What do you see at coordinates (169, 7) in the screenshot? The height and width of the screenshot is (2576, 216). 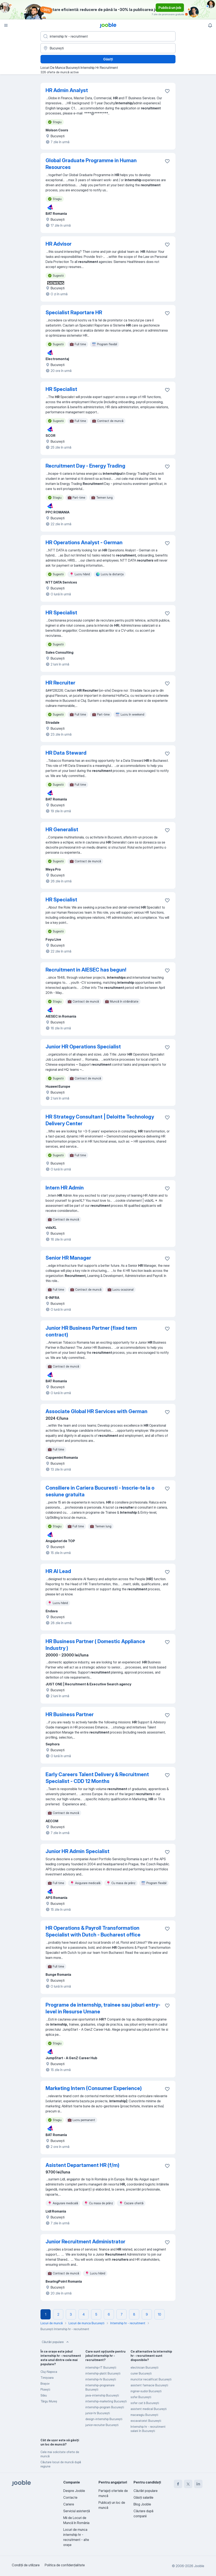 I see `Publică un job` at bounding box center [169, 7].